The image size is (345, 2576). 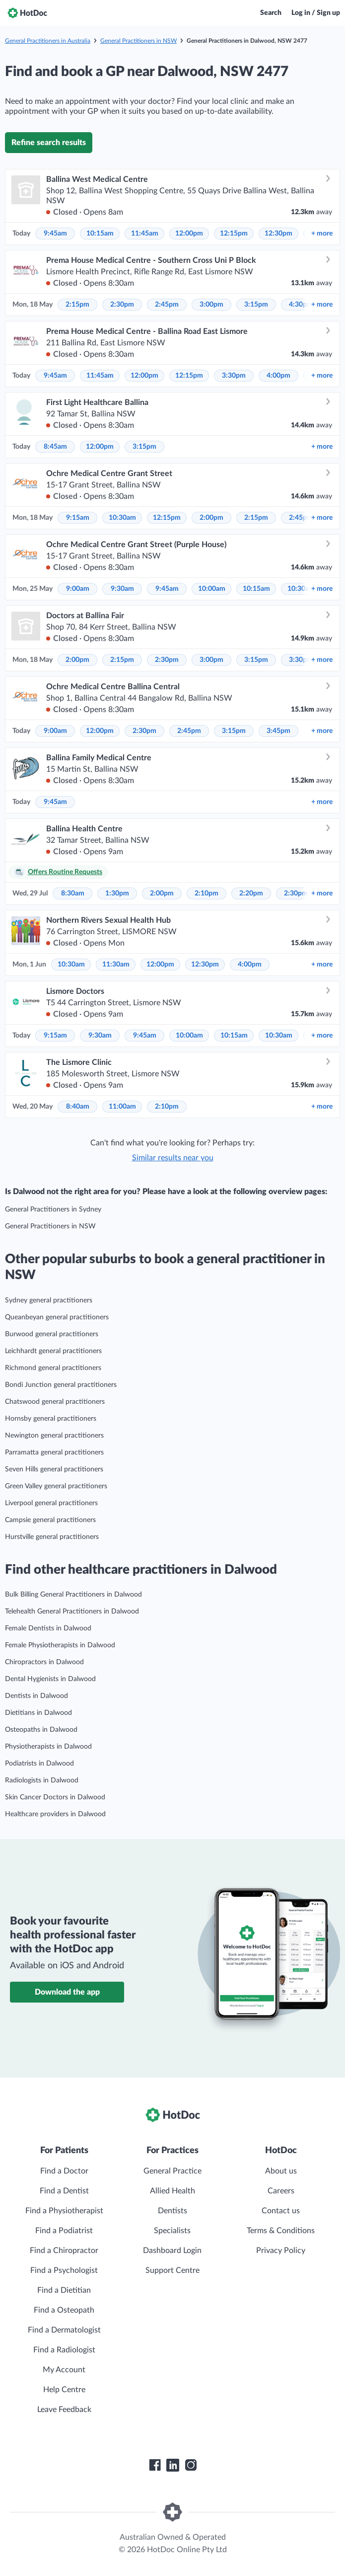 What do you see at coordinates (64, 2390) in the screenshot?
I see `Help Centre` at bounding box center [64, 2390].